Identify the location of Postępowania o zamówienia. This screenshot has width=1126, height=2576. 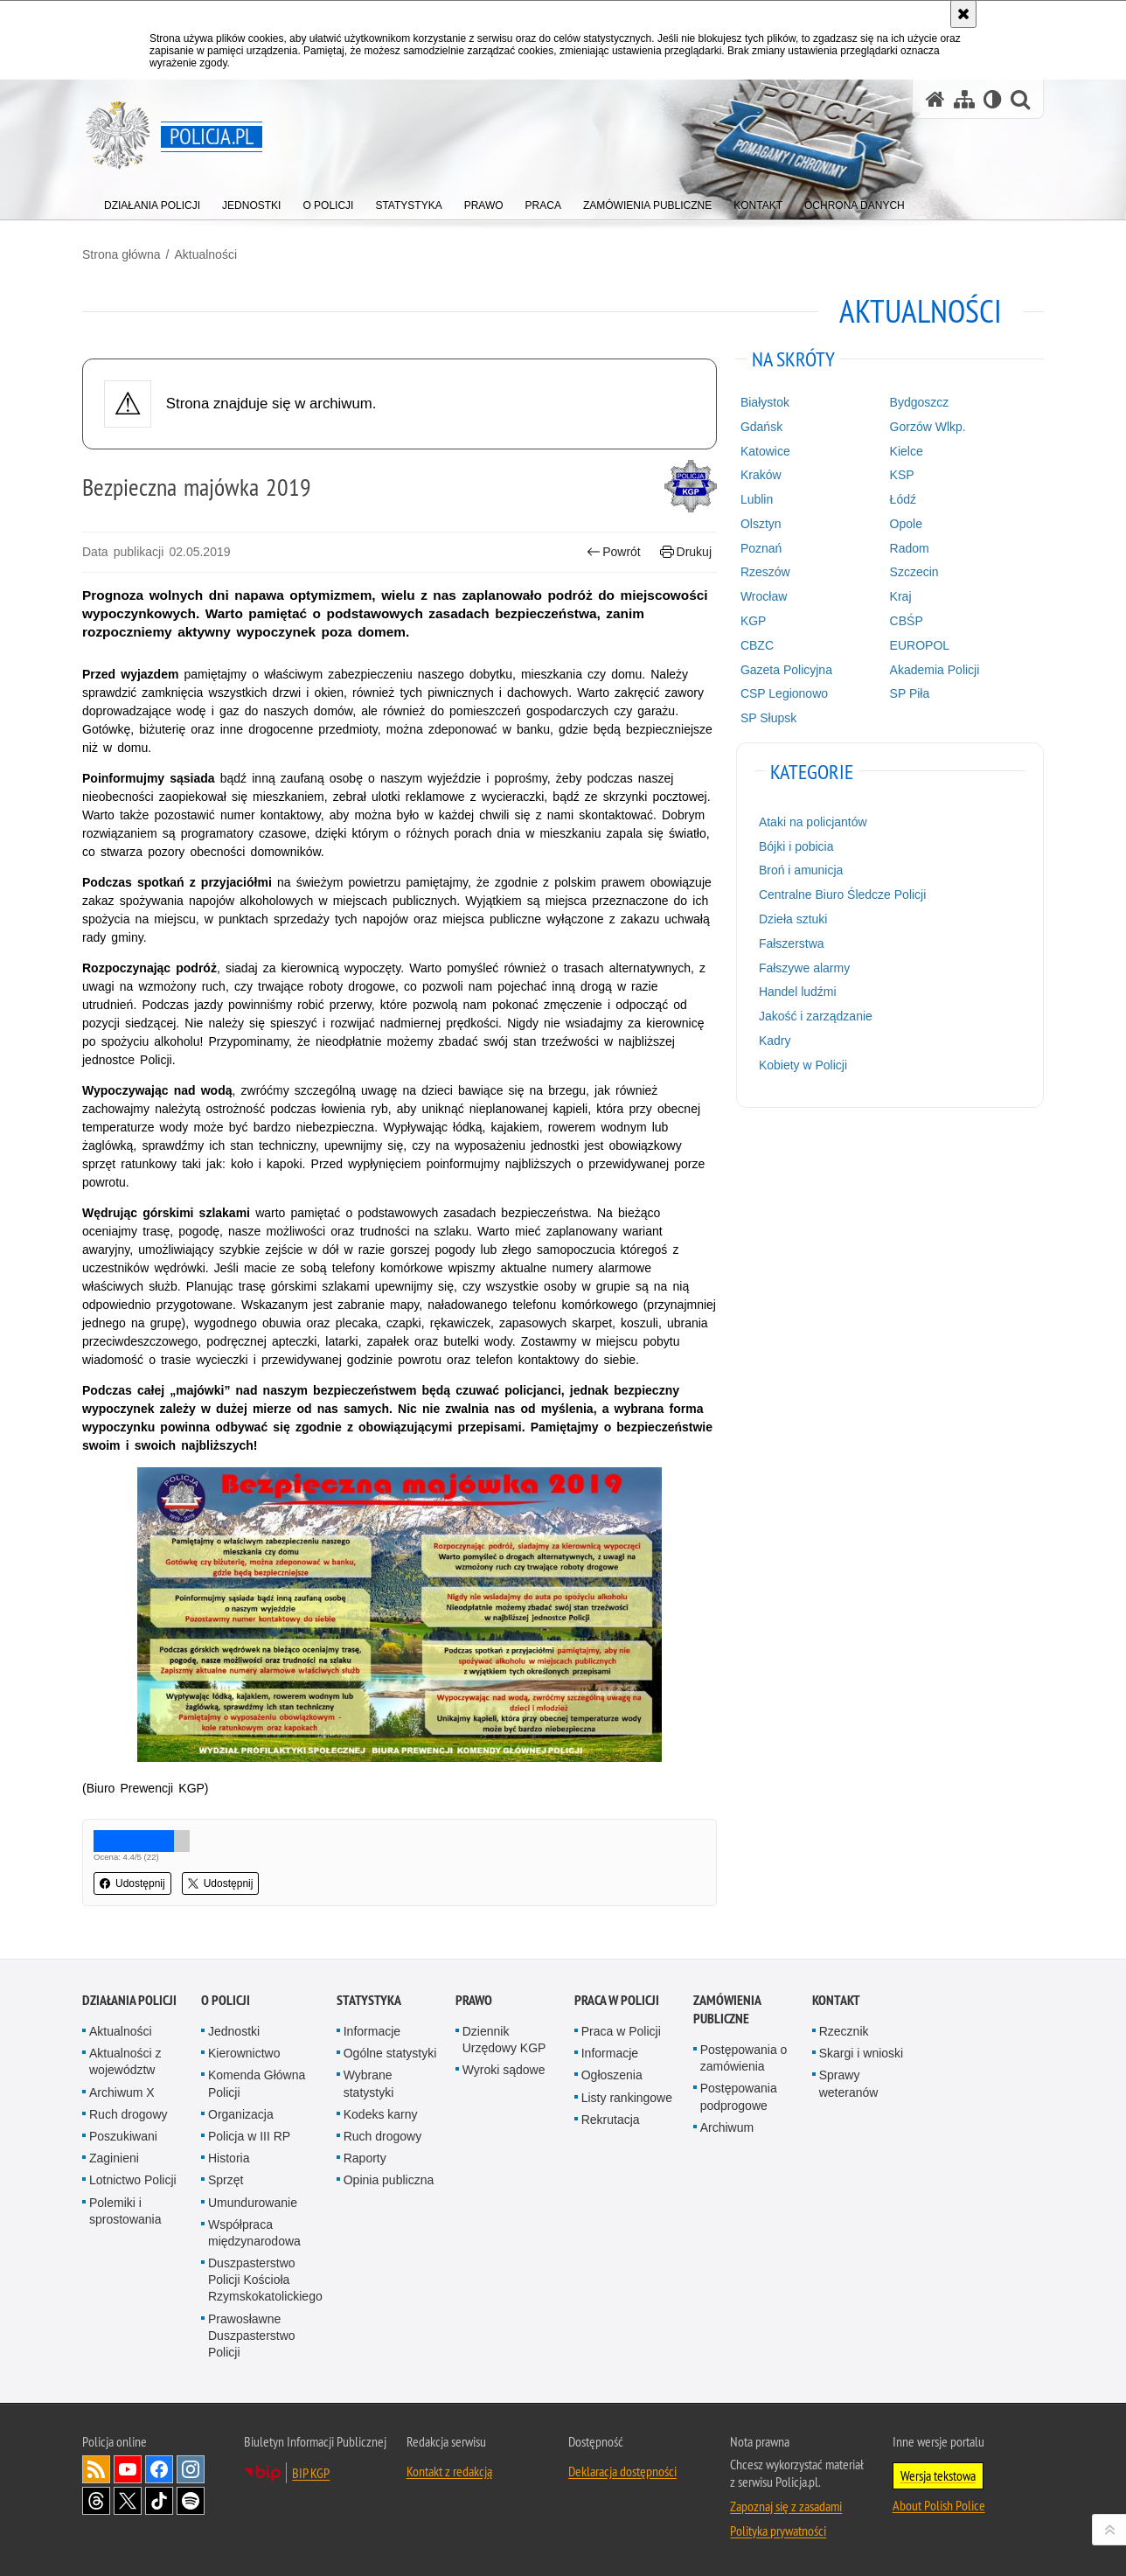
(744, 2058).